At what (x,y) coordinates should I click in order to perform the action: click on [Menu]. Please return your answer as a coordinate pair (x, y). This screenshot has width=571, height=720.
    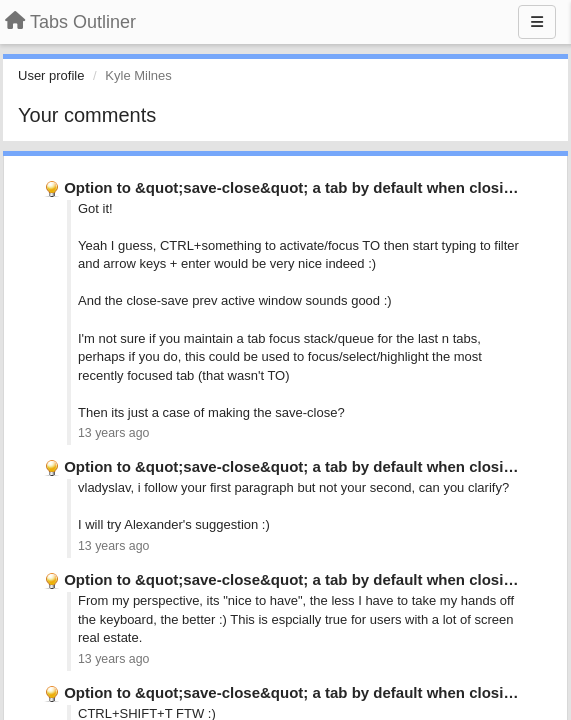
    Looking at the image, I should click on (537, 22).